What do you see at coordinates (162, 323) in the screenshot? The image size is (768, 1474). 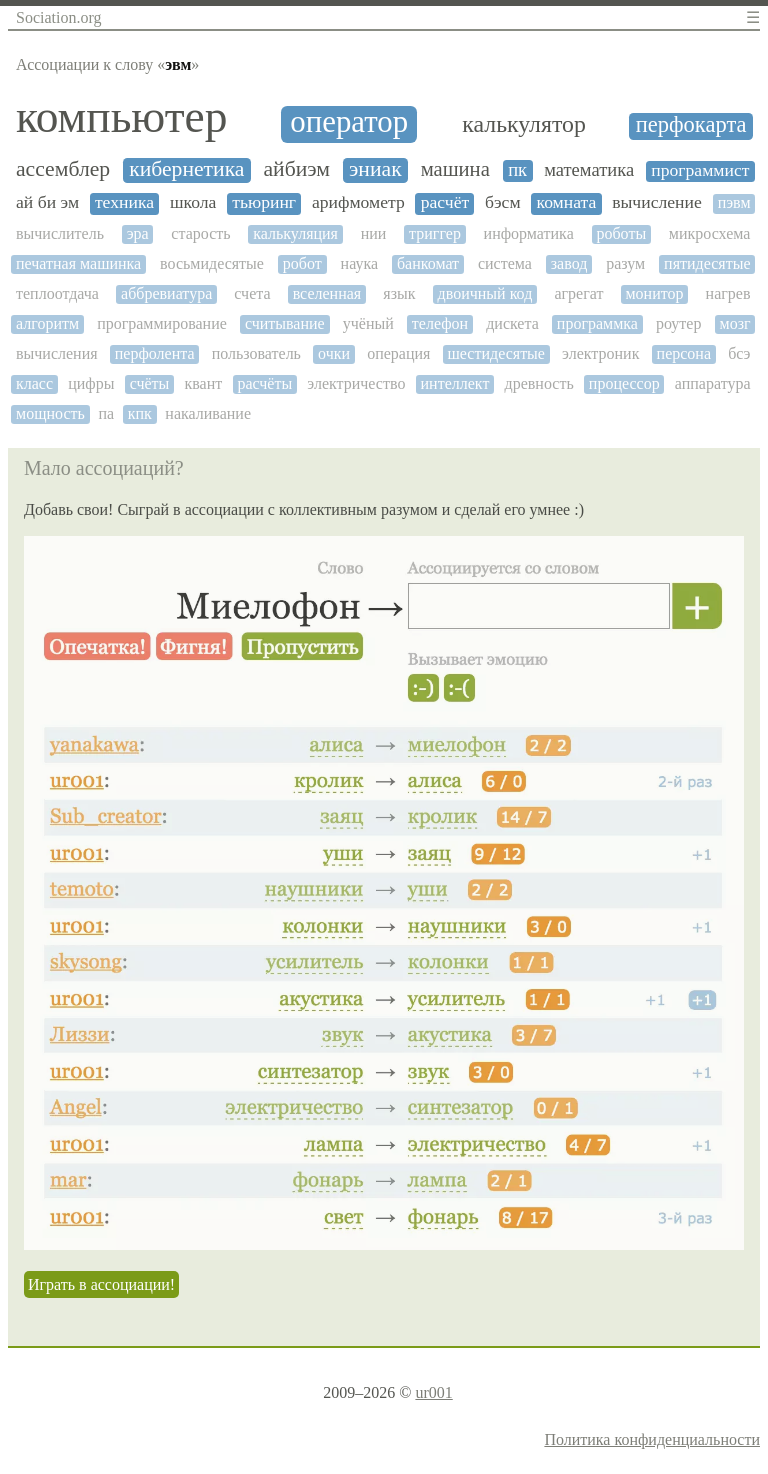 I see `программирование` at bounding box center [162, 323].